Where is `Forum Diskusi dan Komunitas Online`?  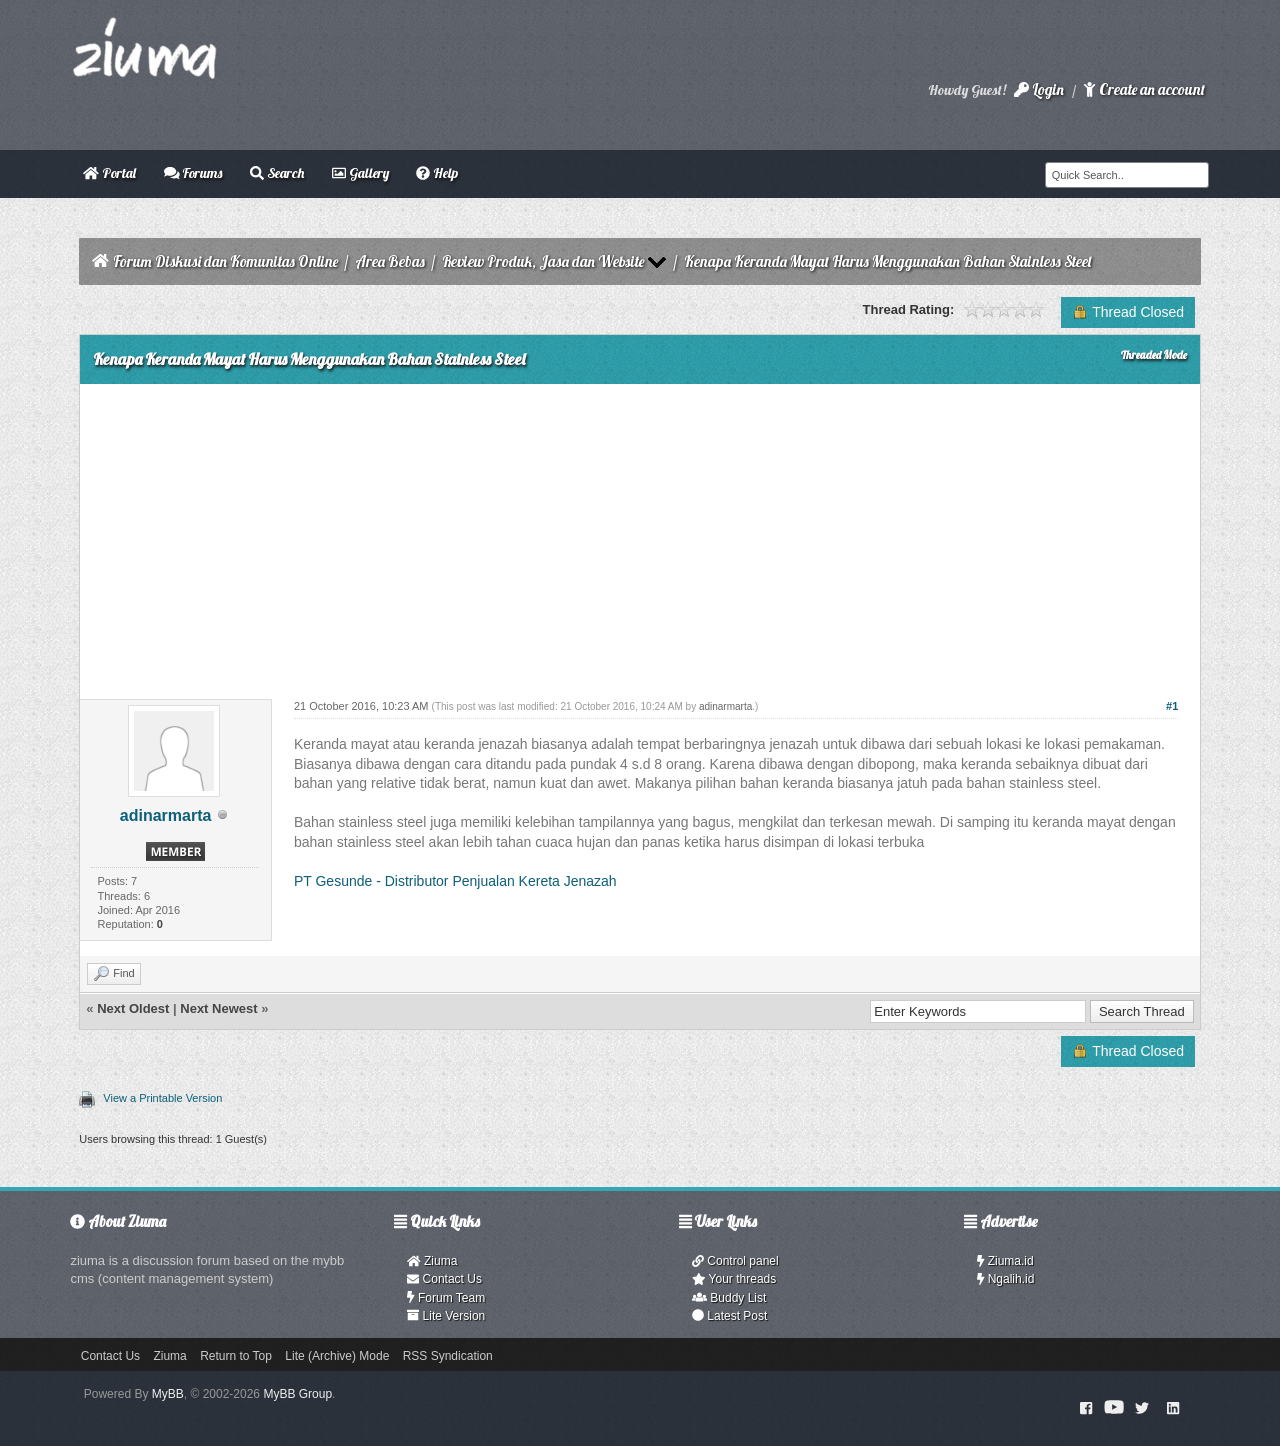 Forum Diskusi dan Komunitas Online is located at coordinates (225, 261).